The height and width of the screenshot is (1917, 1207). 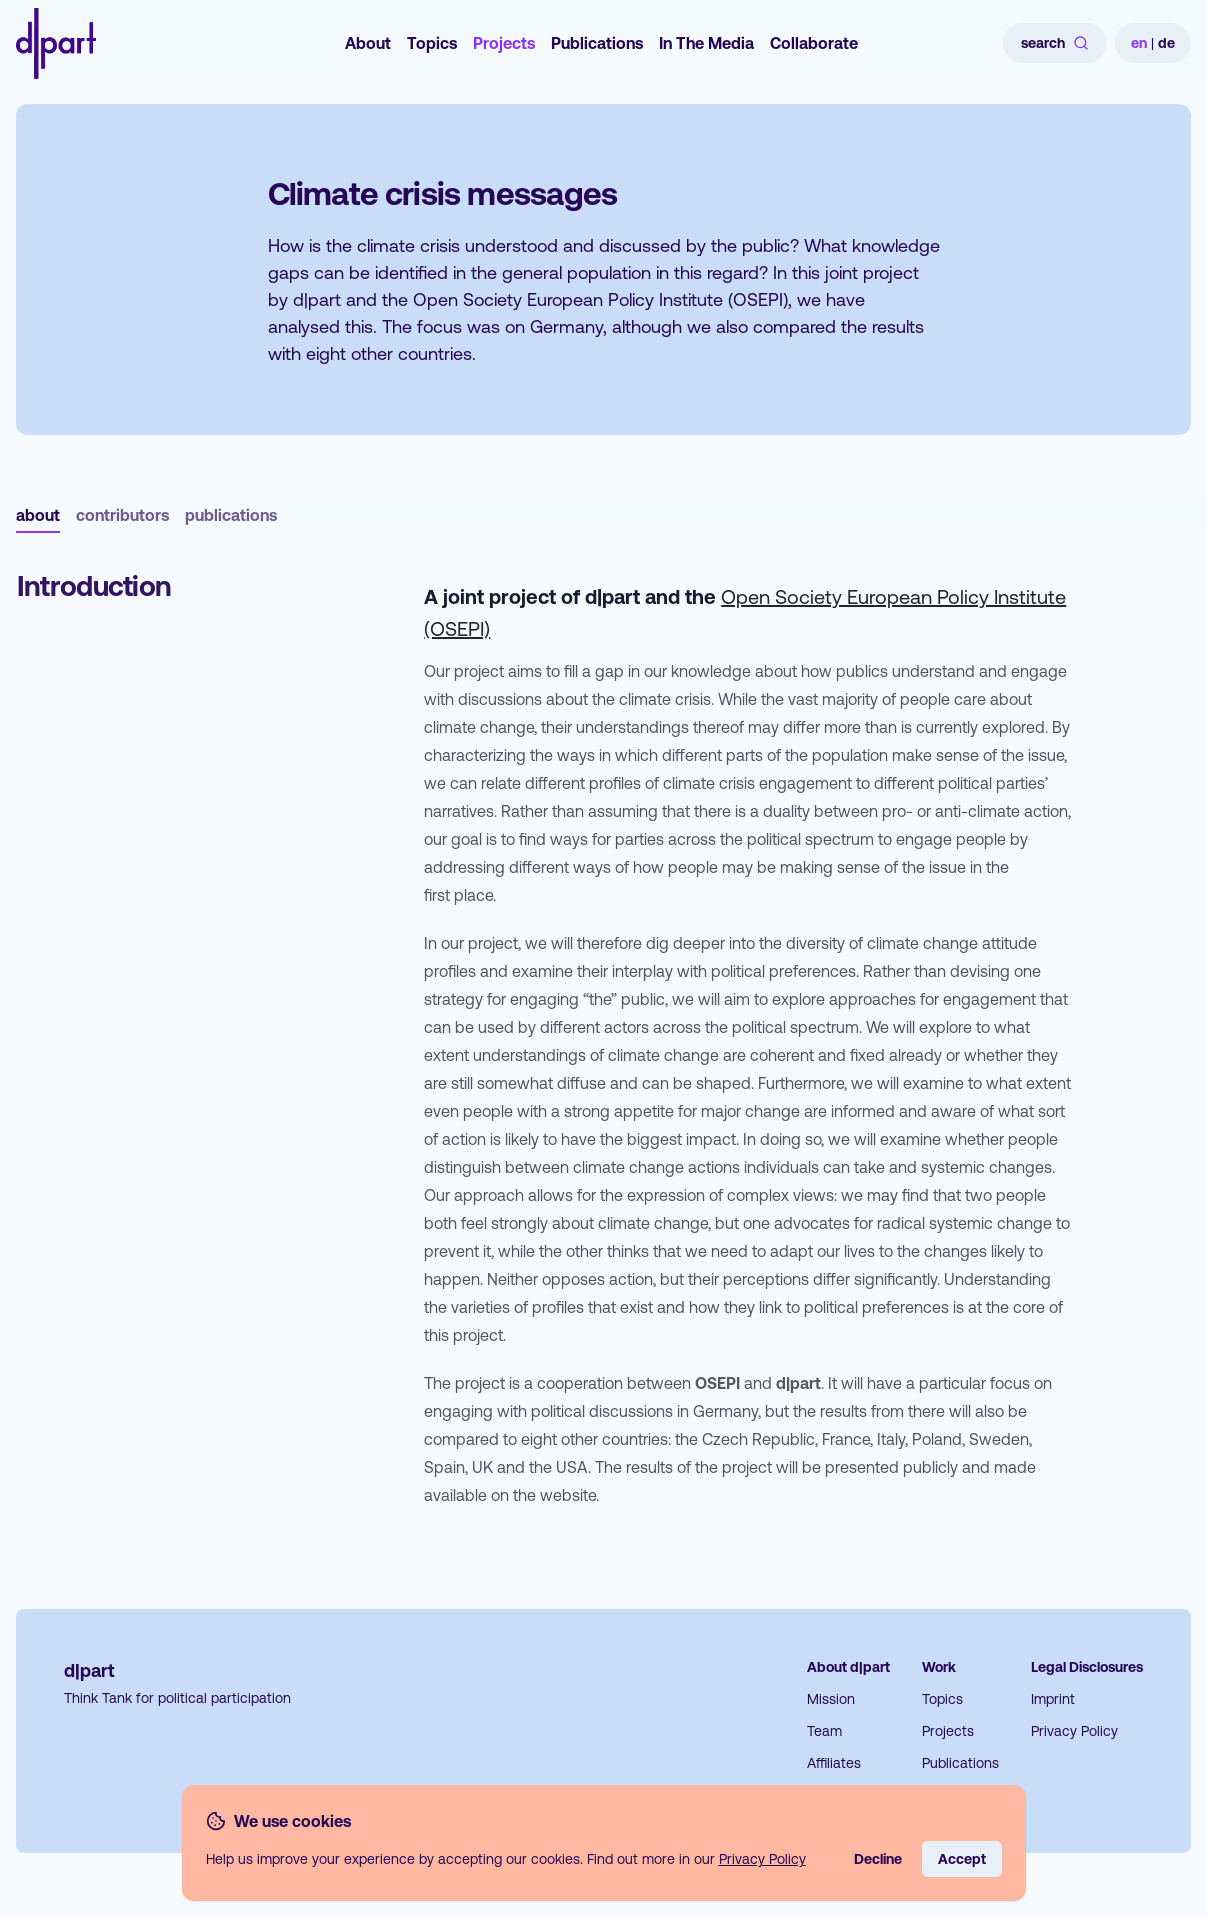 I want to click on Collaborate, so click(x=814, y=43).